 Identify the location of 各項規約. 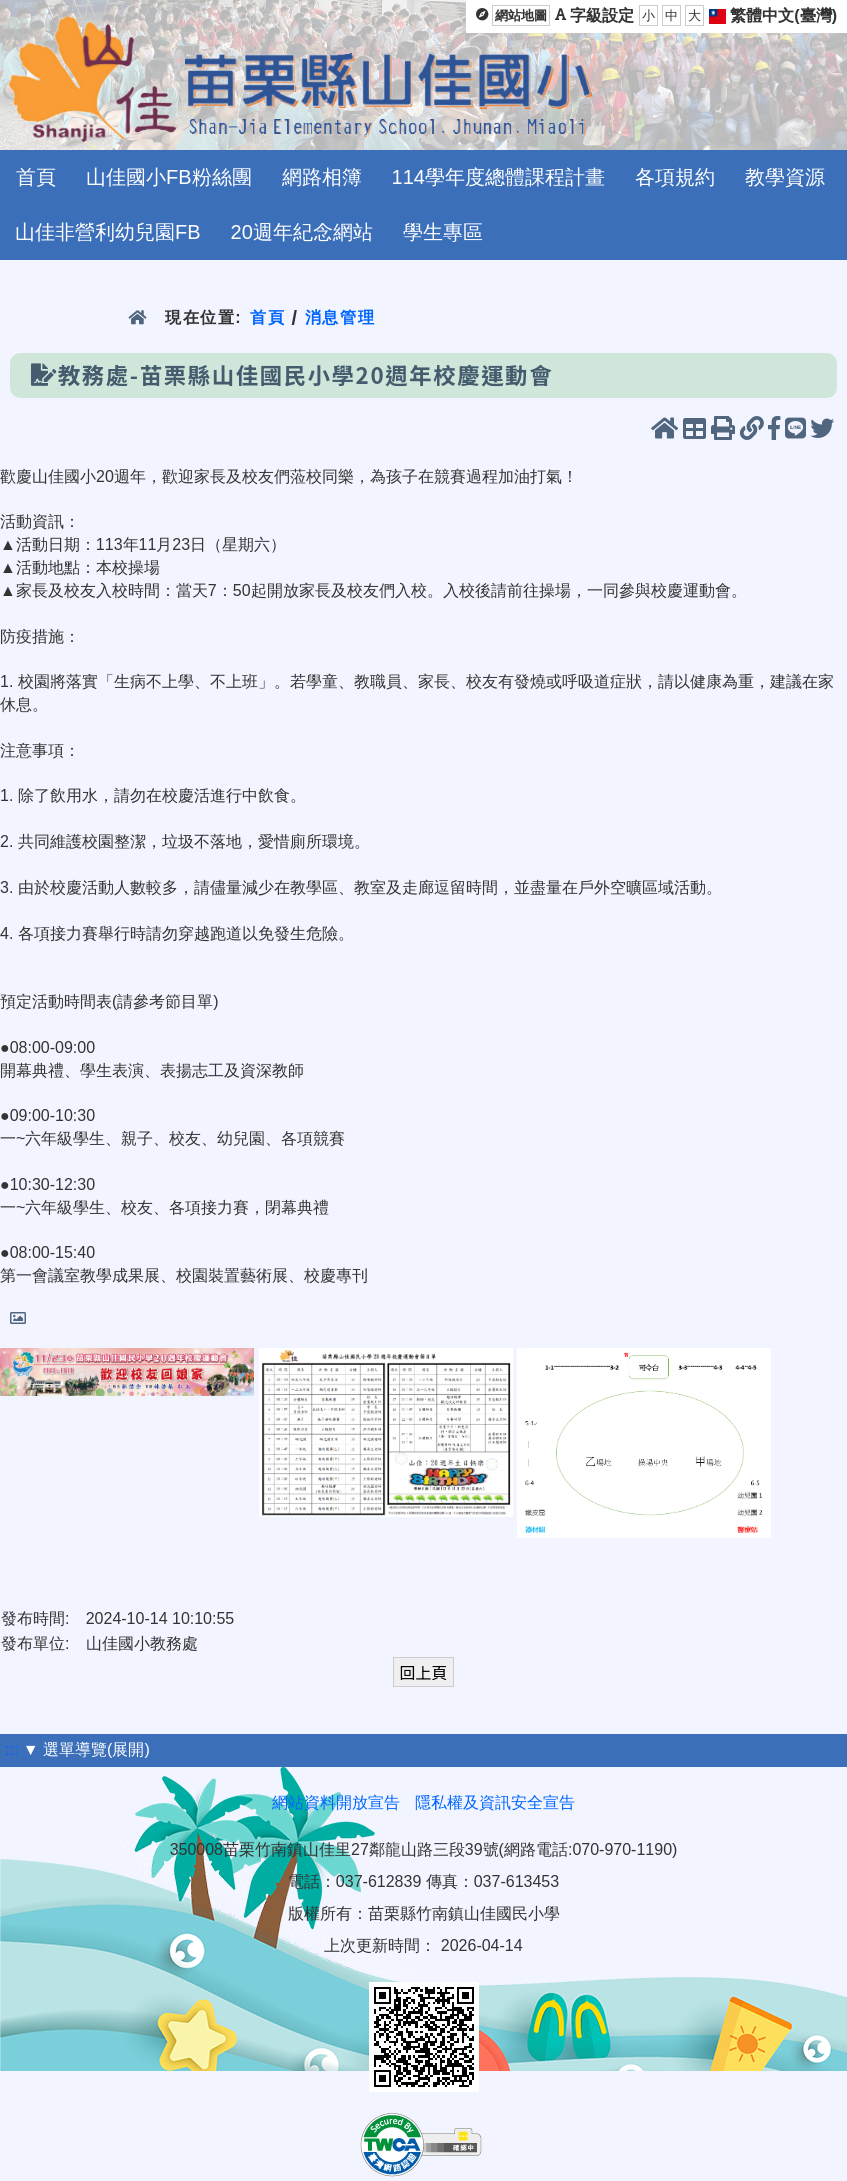
(675, 177).